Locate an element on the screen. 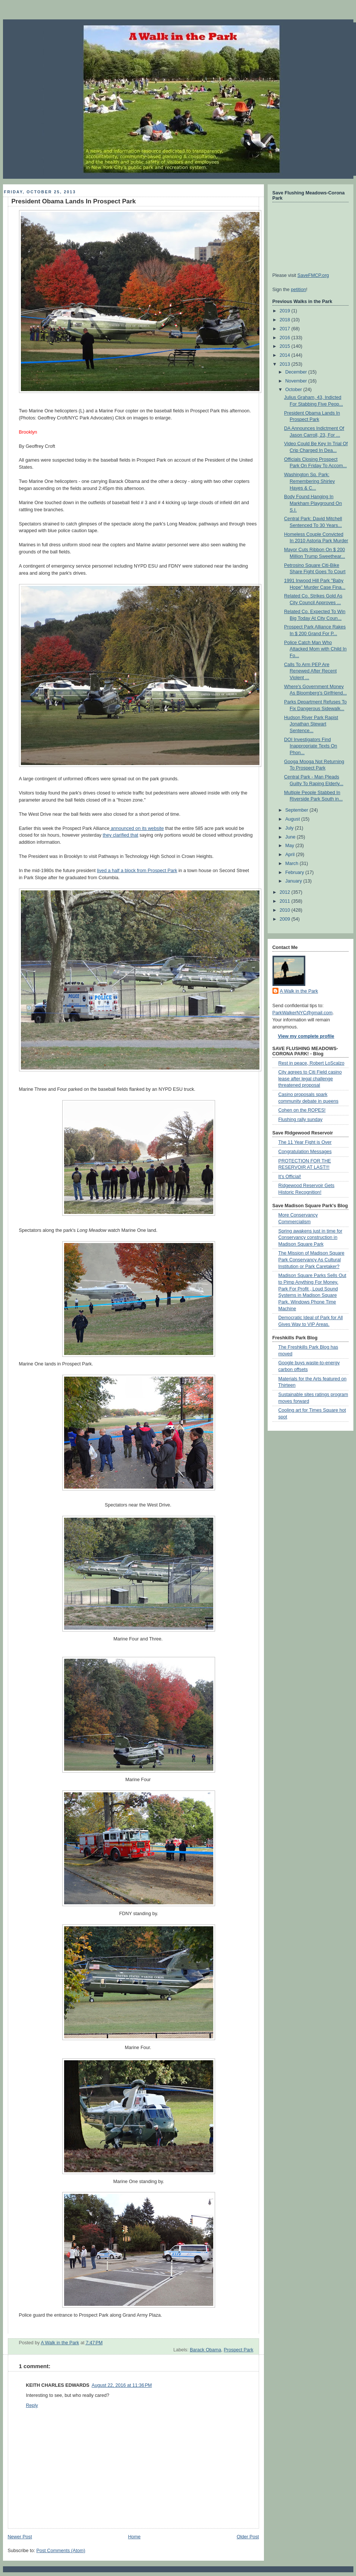 This screenshot has height=2576, width=356. December is located at coordinates (296, 372).